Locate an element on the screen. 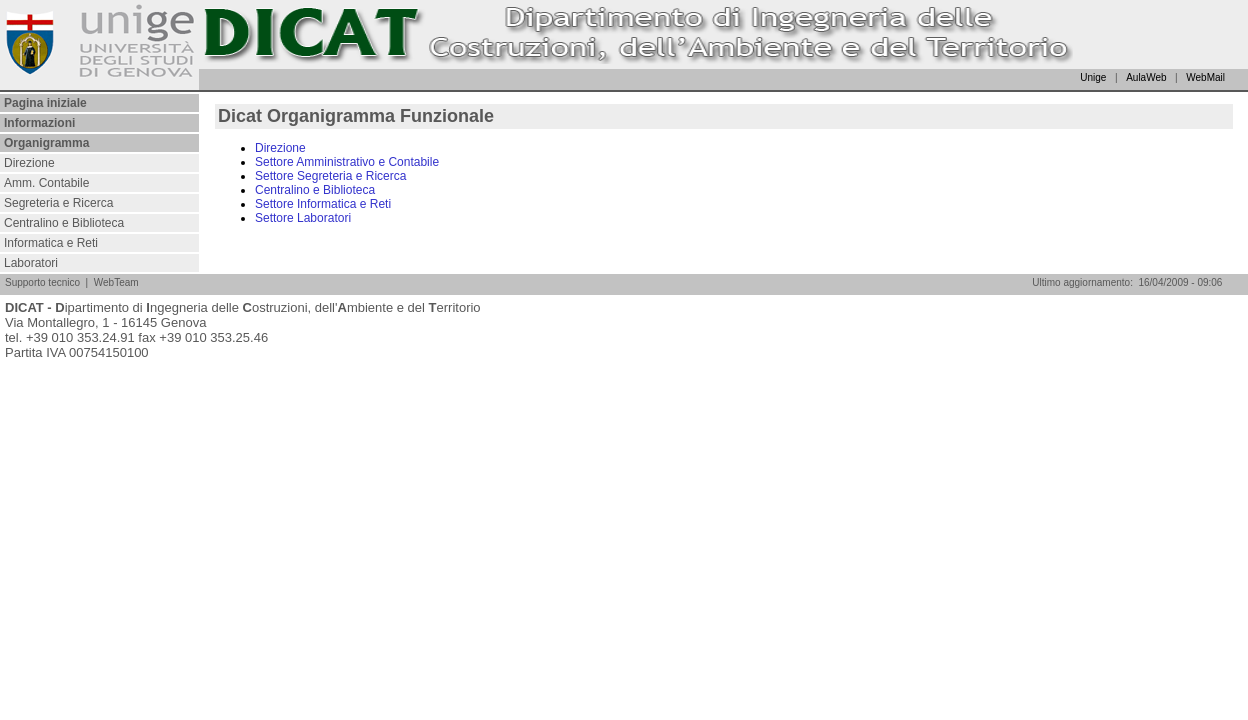 Image resolution: width=1248 pixels, height=720 pixels. Unige is located at coordinates (1093, 77).